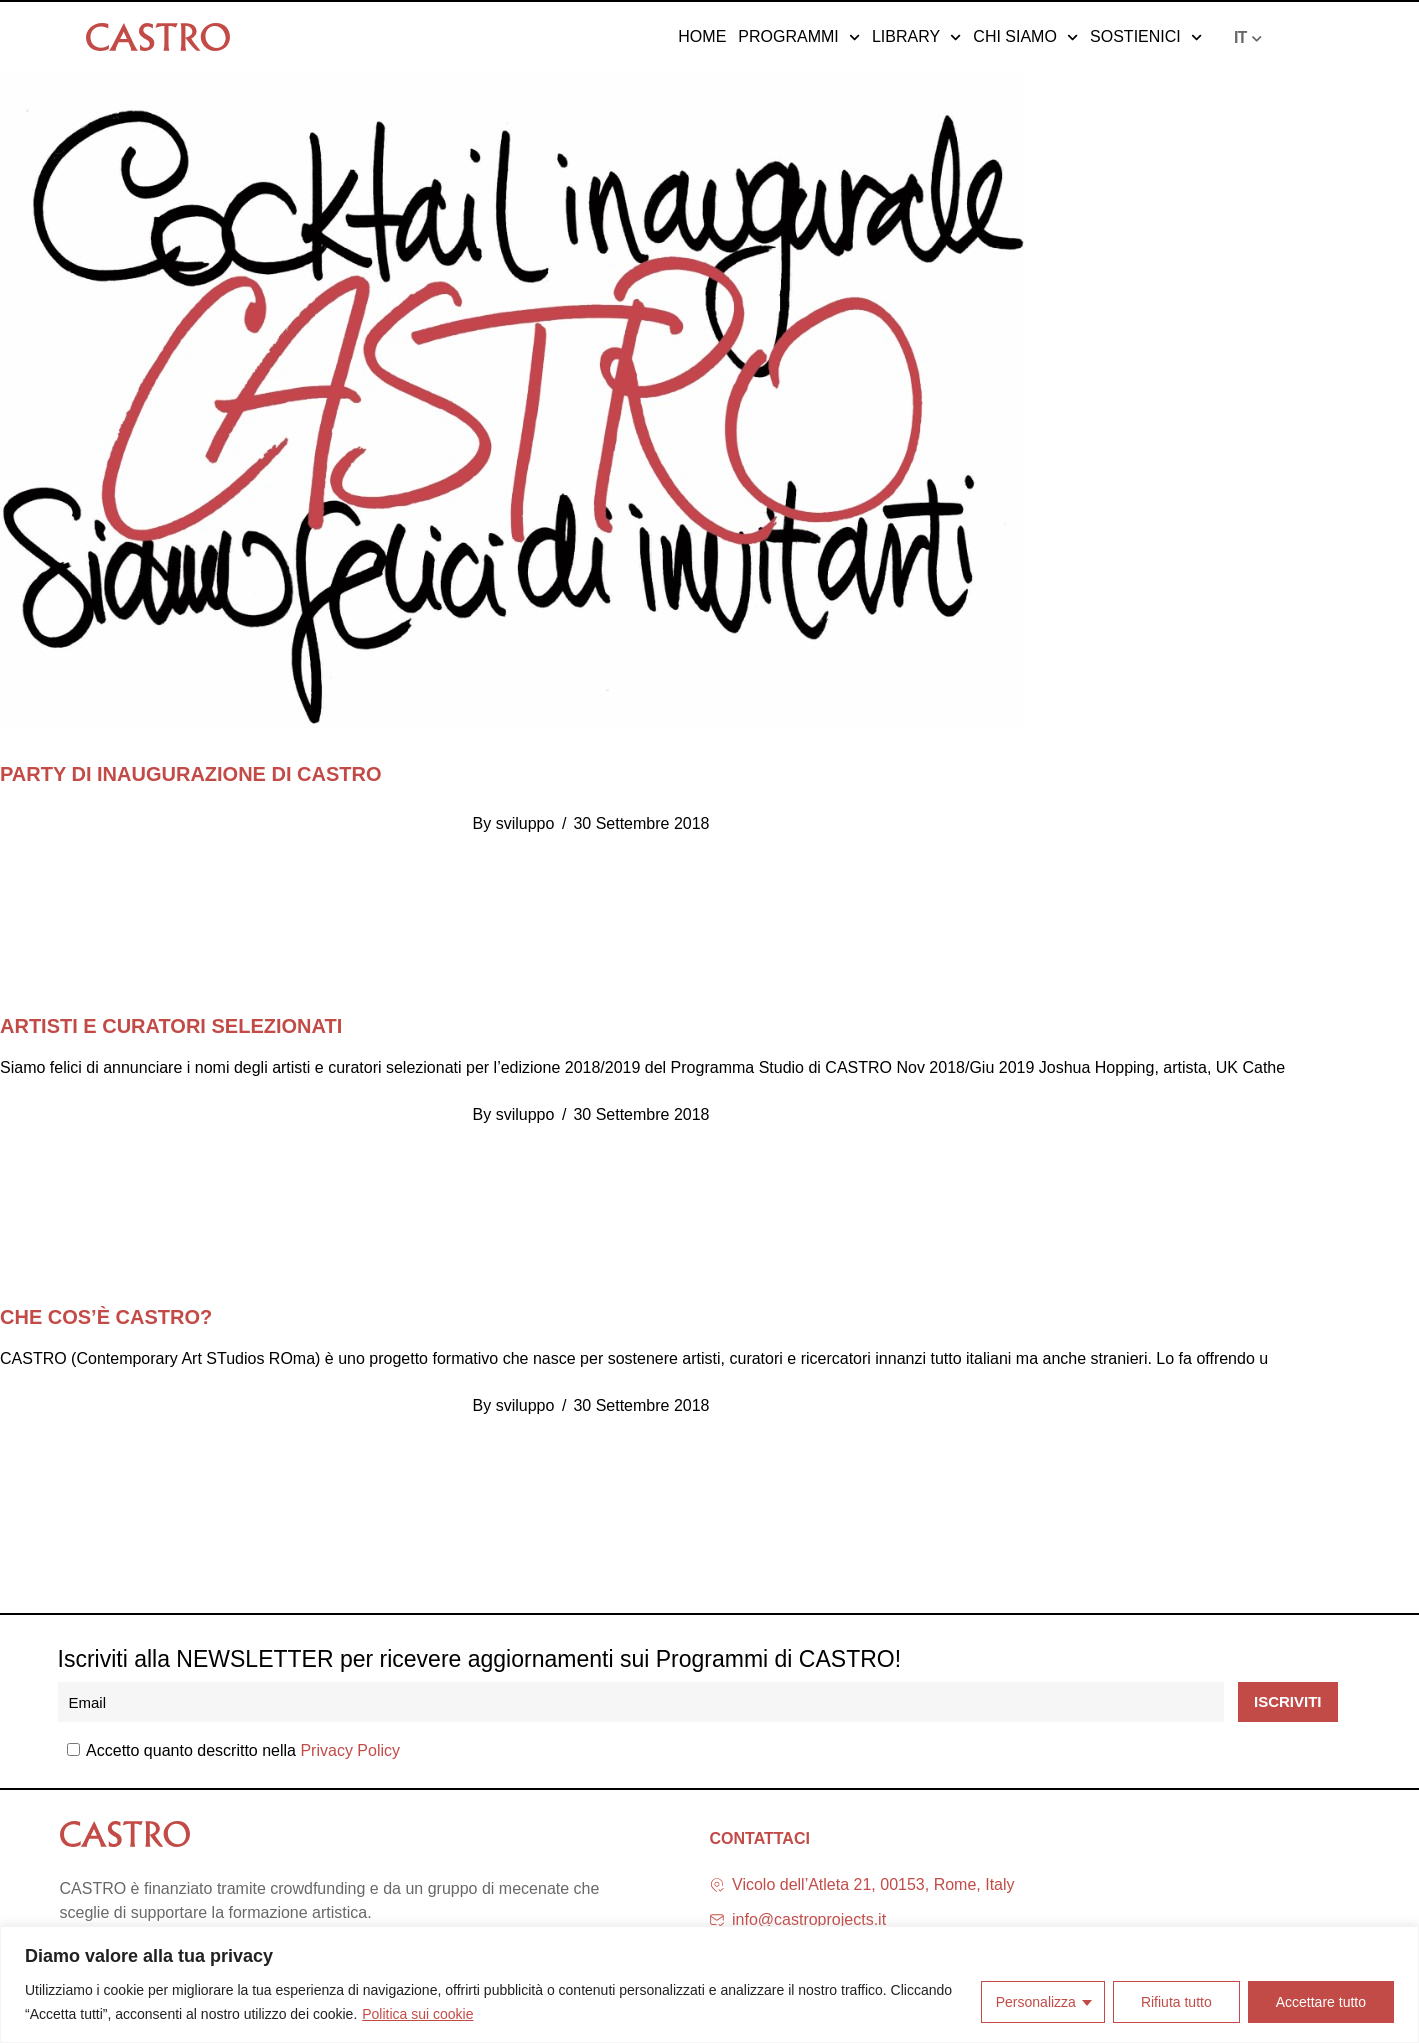  Describe the element at coordinates (916, 37) in the screenshot. I see `Library` at that location.